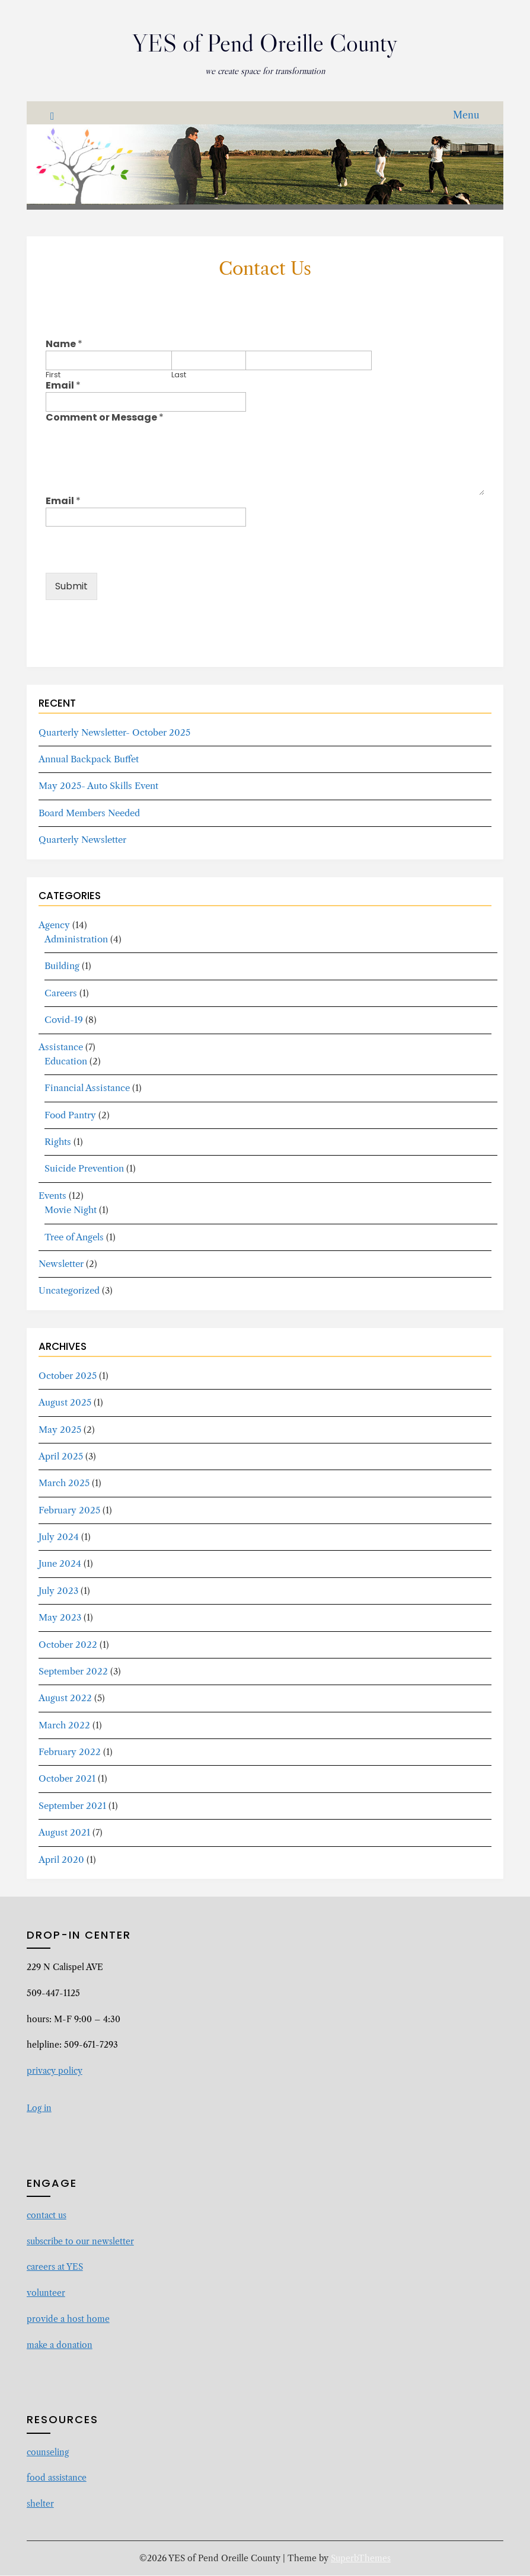 The width and height of the screenshot is (530, 2576). I want to click on Assistance, so click(61, 1047).